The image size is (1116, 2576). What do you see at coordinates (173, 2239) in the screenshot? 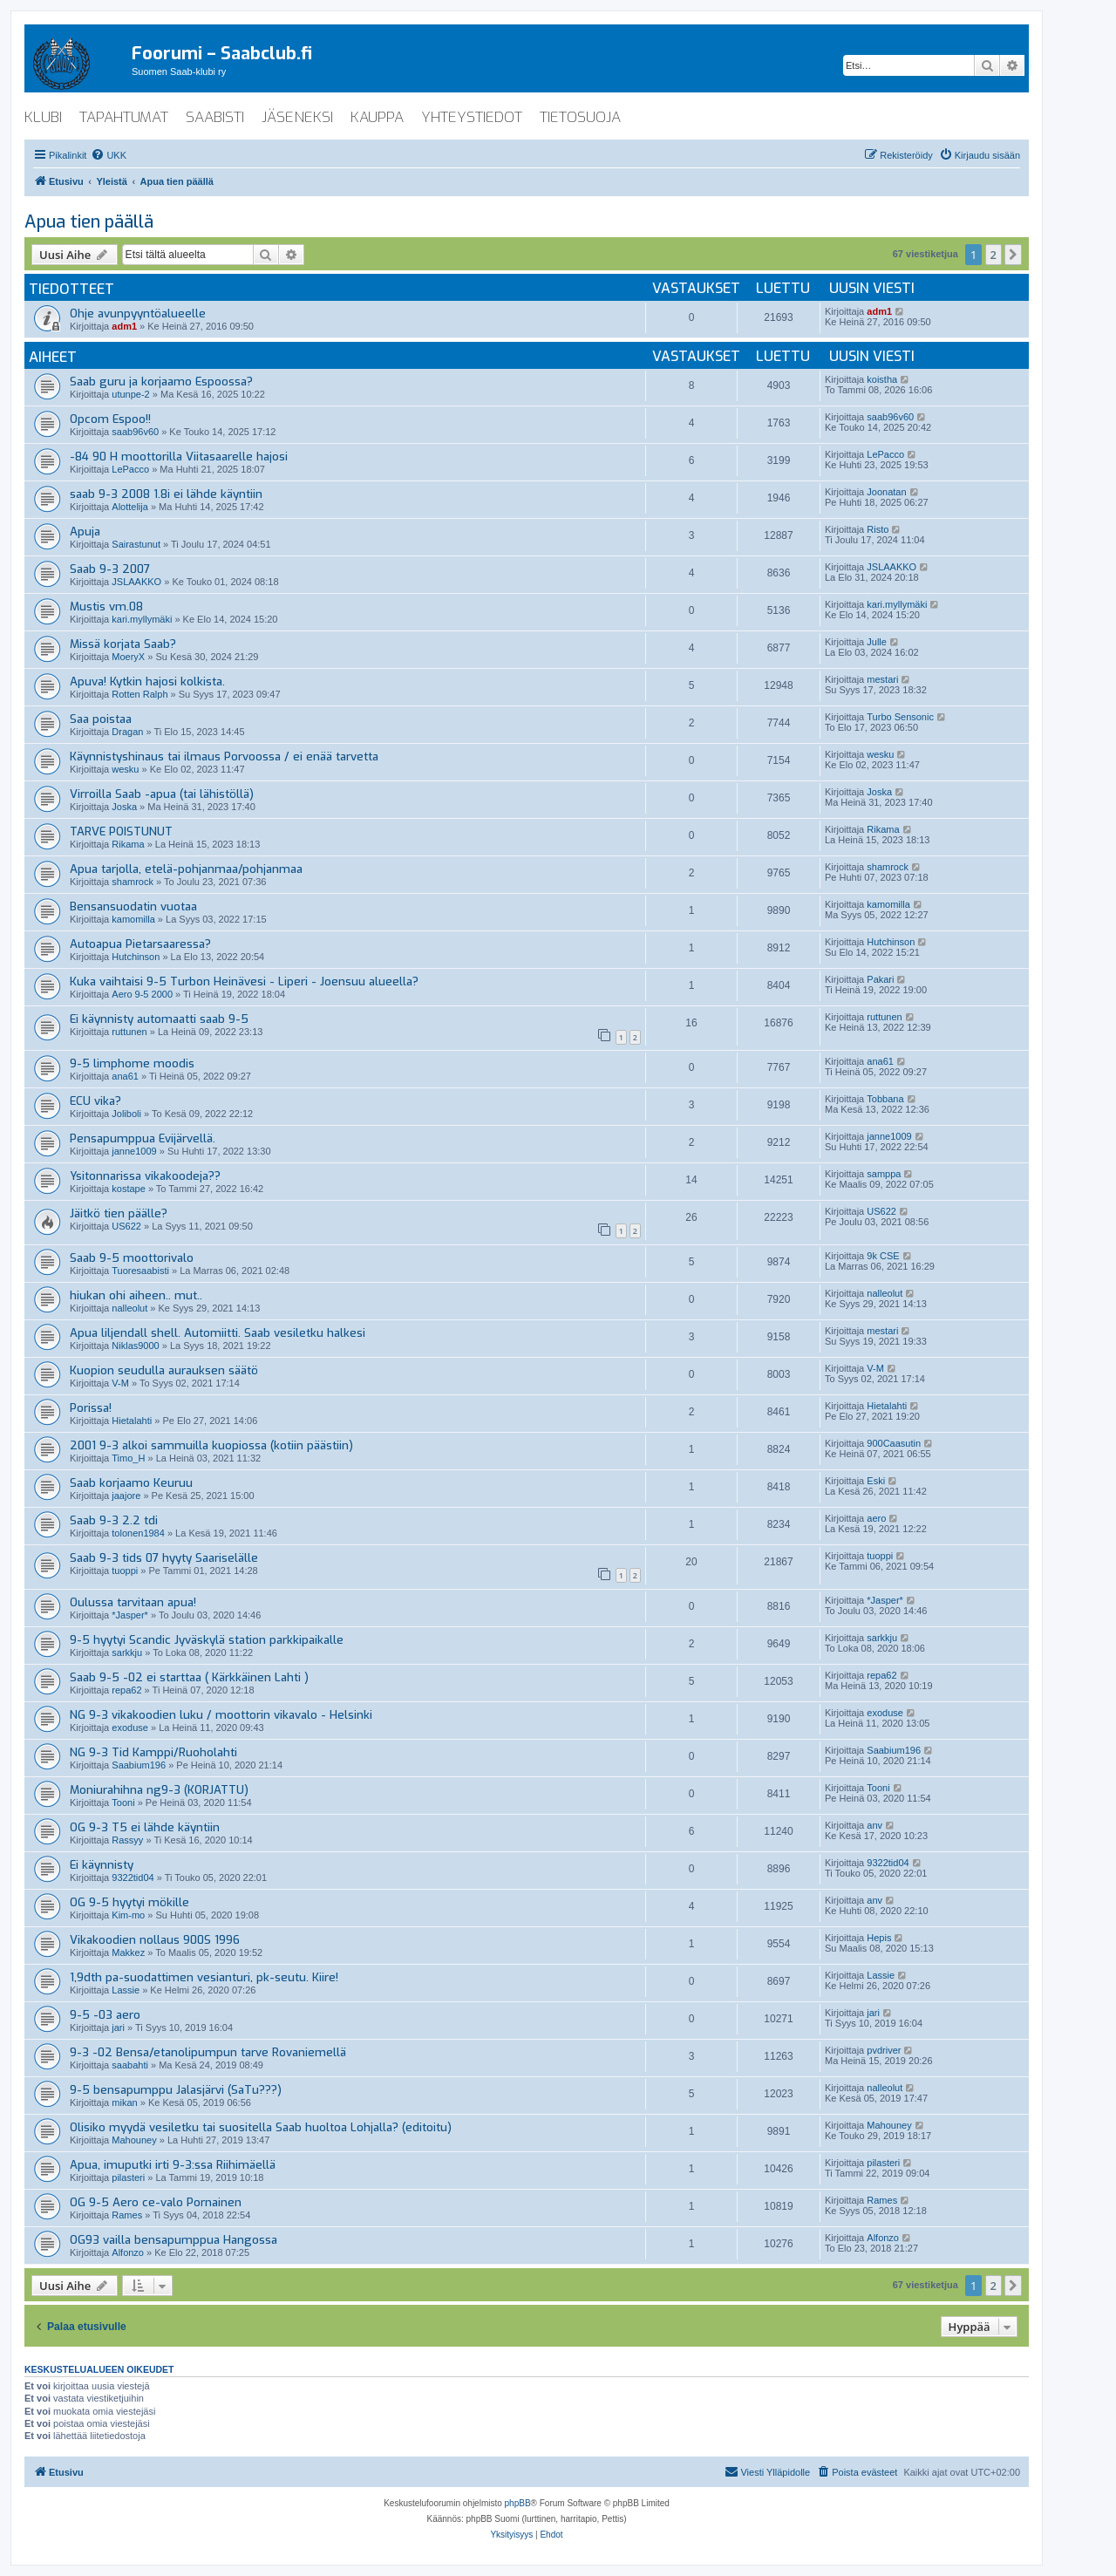
I see `OG93 vailla bensapumppua Hangossa` at bounding box center [173, 2239].